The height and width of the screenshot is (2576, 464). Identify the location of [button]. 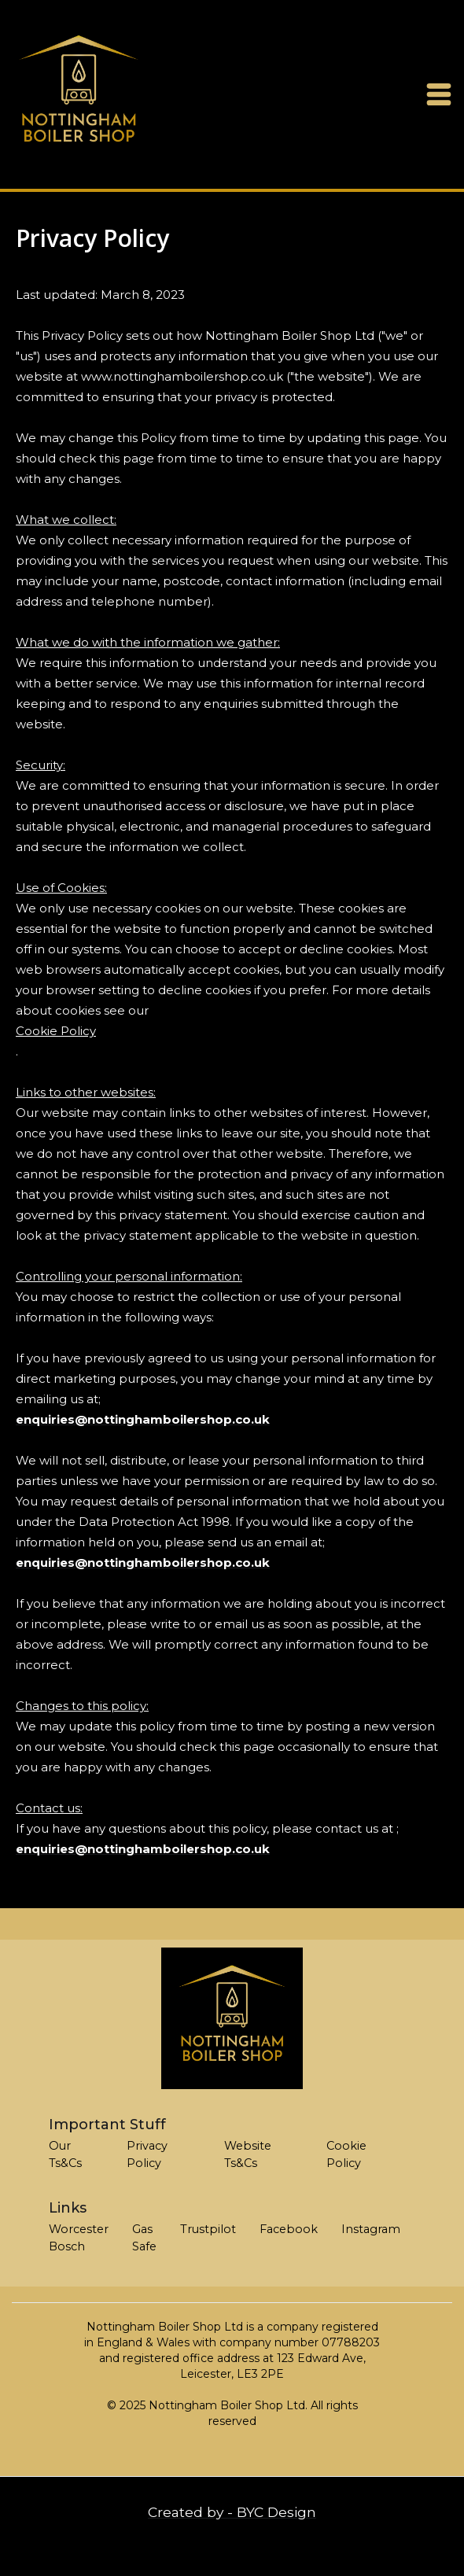
(439, 94).